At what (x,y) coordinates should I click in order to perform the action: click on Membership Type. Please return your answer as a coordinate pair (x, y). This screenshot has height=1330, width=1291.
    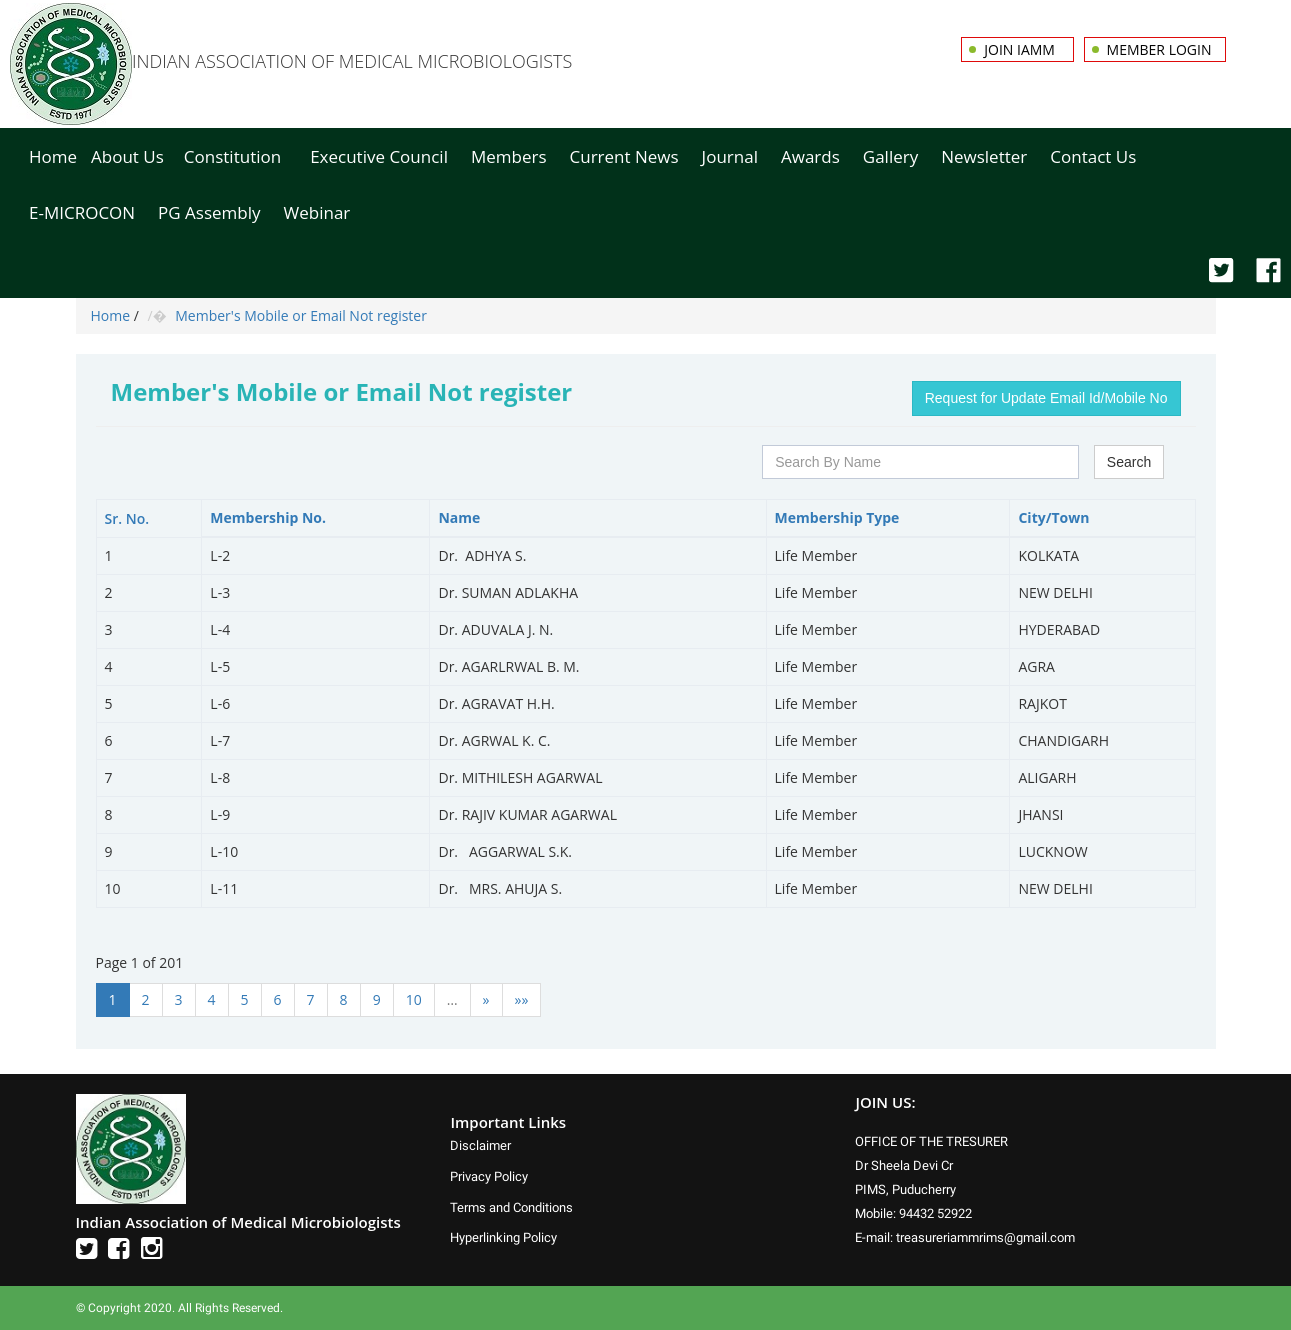
    Looking at the image, I should click on (837, 517).